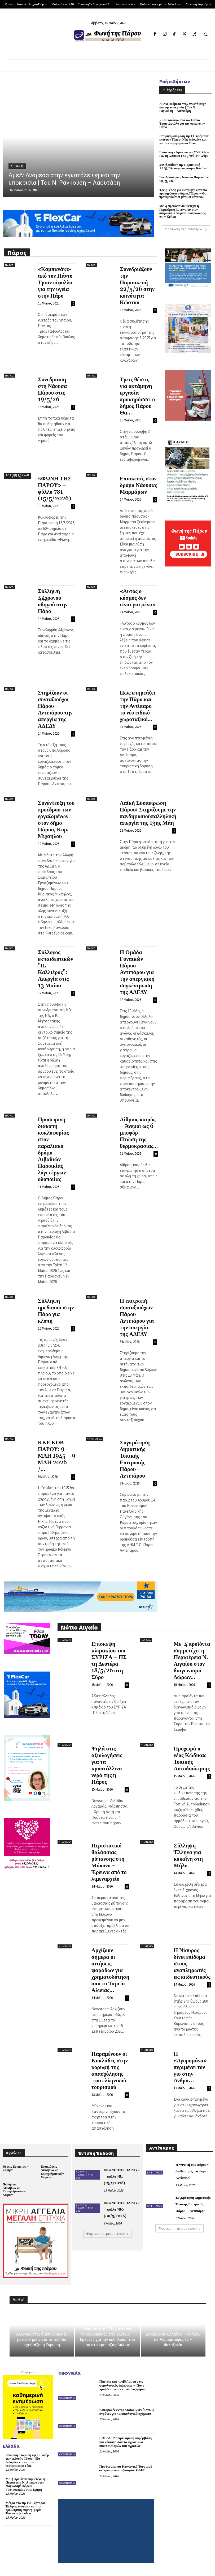 The width and height of the screenshot is (215, 2576). I want to click on Τρεις θέσεις για οκτάμηνη εργασία προκηρύσσει ο δήμος Πάρου – Θα προτιμηθούν οι μόνιμοι κάτοικοι, so click(183, 193).